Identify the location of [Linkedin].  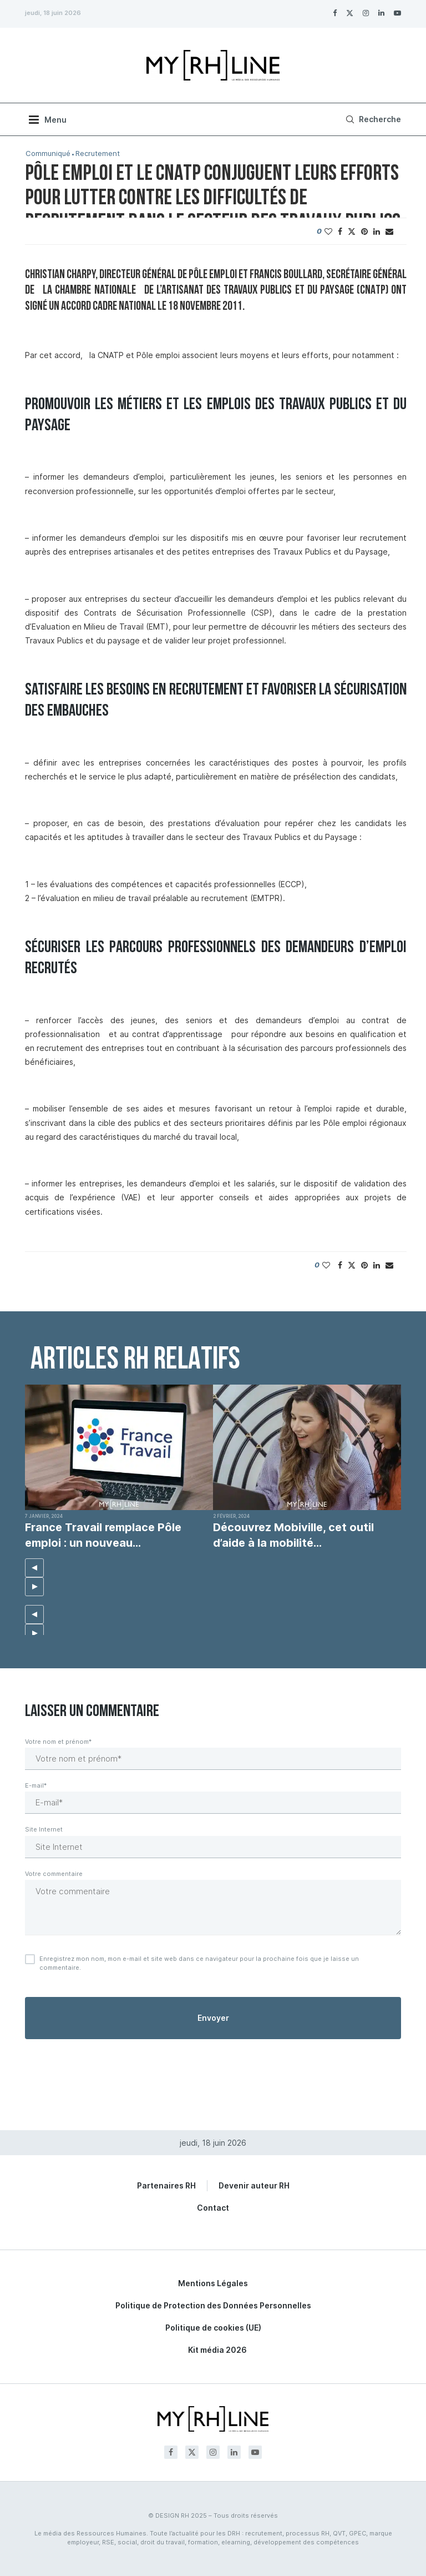
(381, 12).